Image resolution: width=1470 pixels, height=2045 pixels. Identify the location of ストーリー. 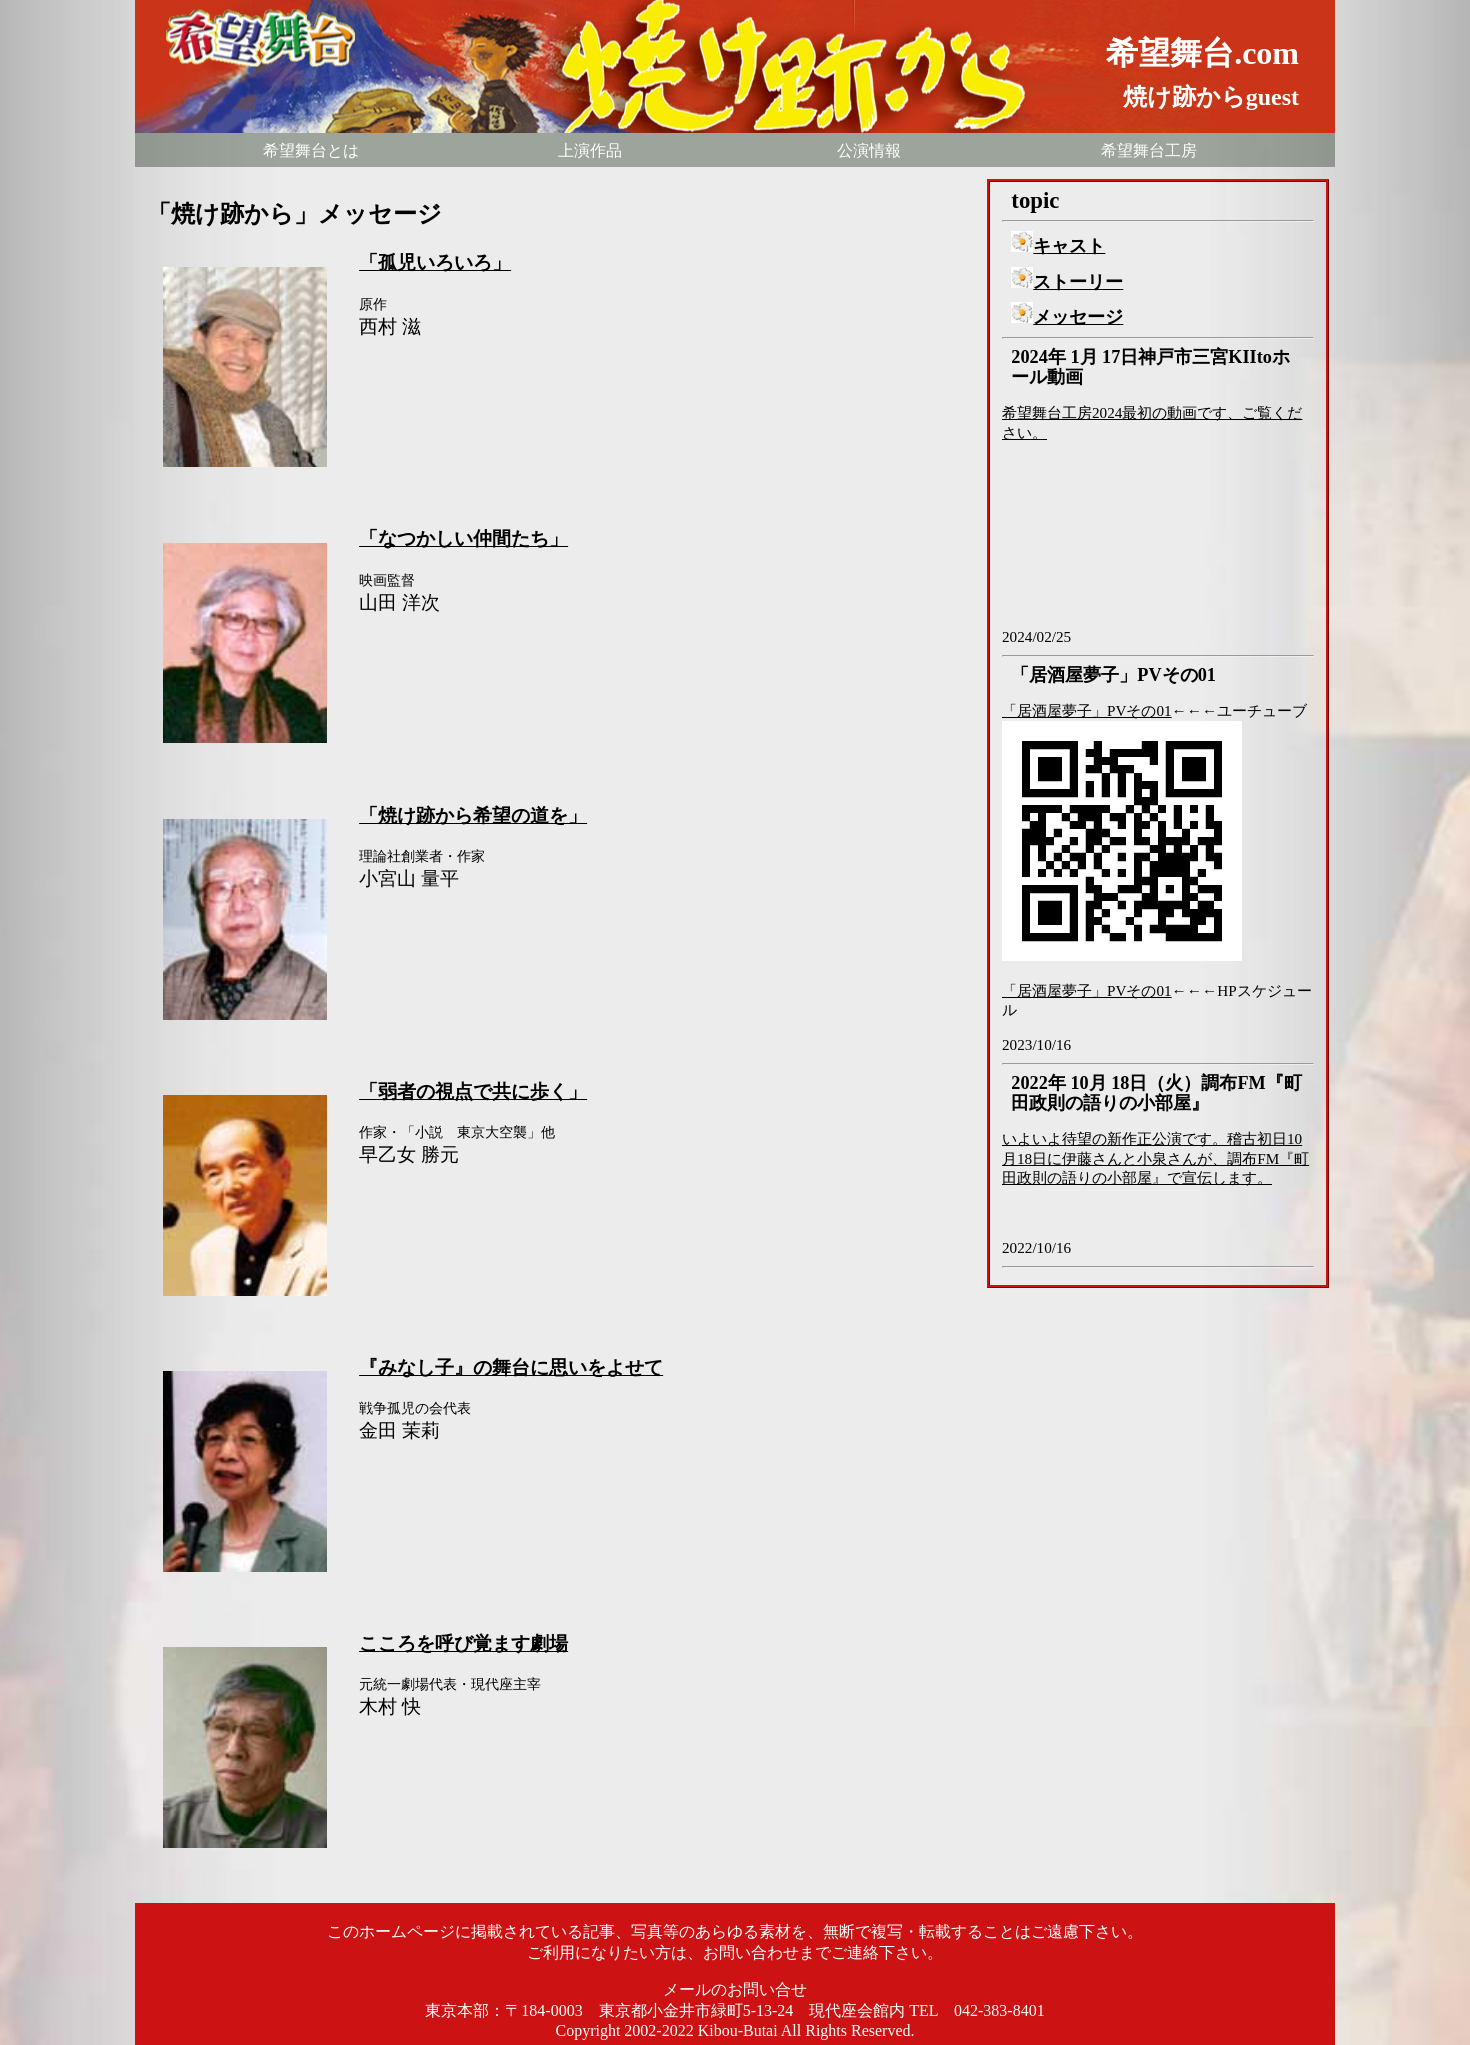
(1067, 282).